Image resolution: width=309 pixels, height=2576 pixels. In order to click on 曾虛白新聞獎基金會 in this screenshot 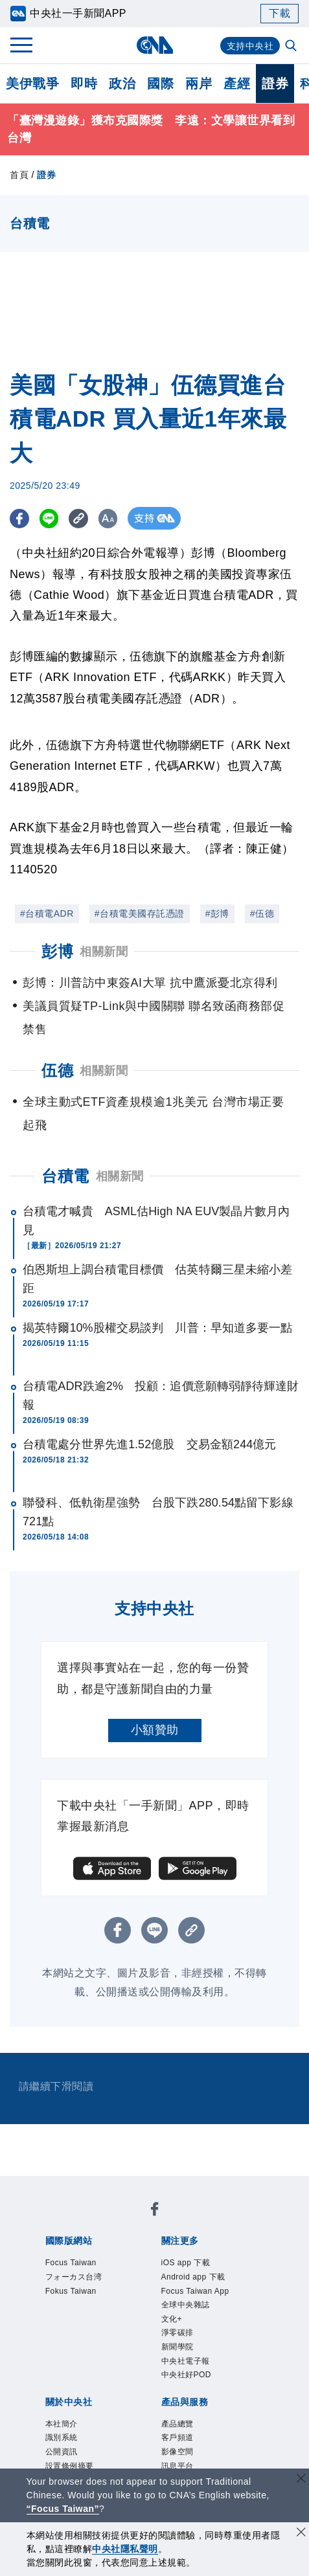, I will do `click(93, 2465)`.